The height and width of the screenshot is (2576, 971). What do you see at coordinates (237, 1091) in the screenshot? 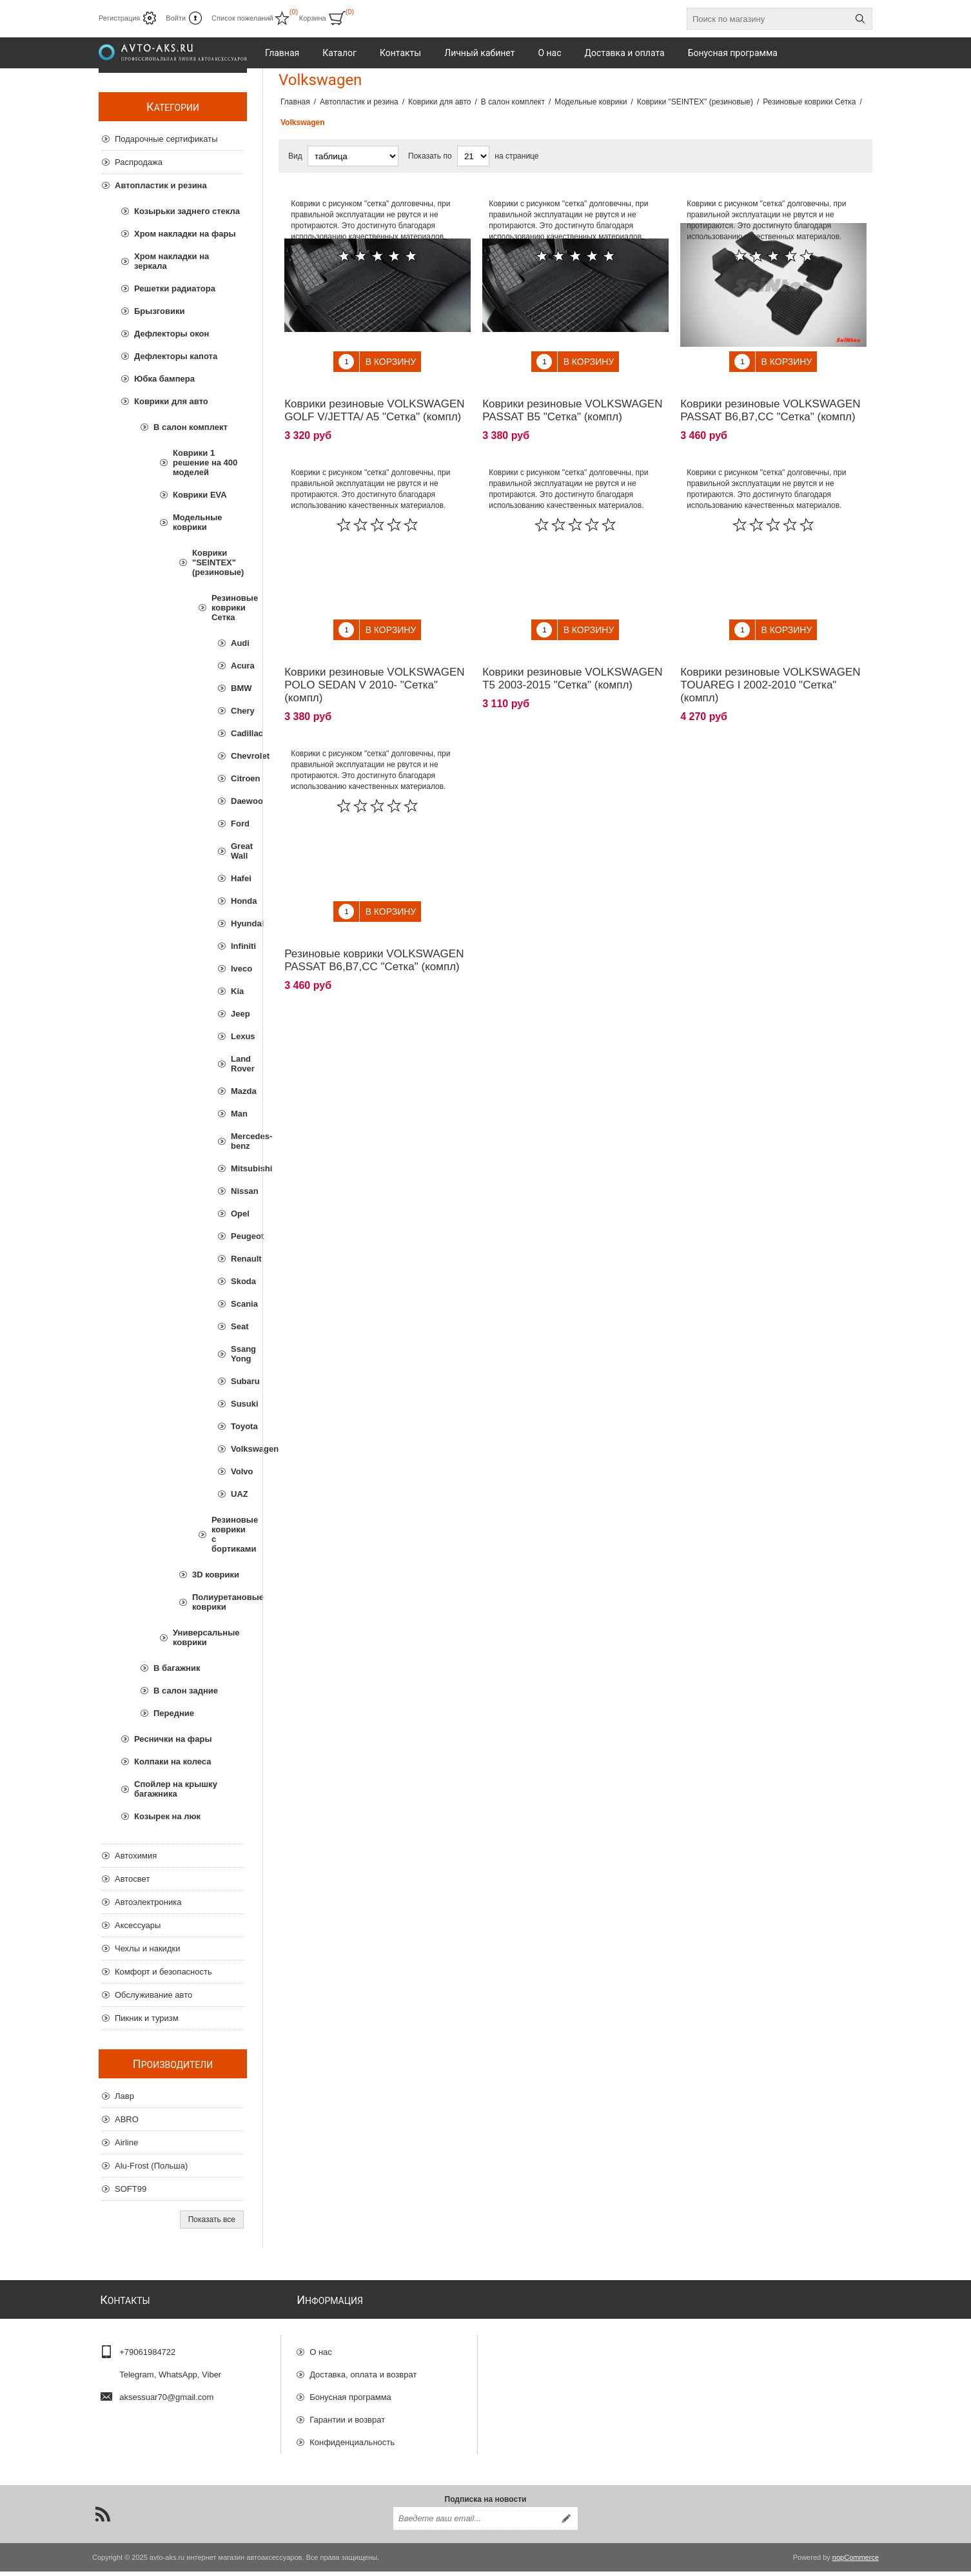
I see `Mazda` at bounding box center [237, 1091].